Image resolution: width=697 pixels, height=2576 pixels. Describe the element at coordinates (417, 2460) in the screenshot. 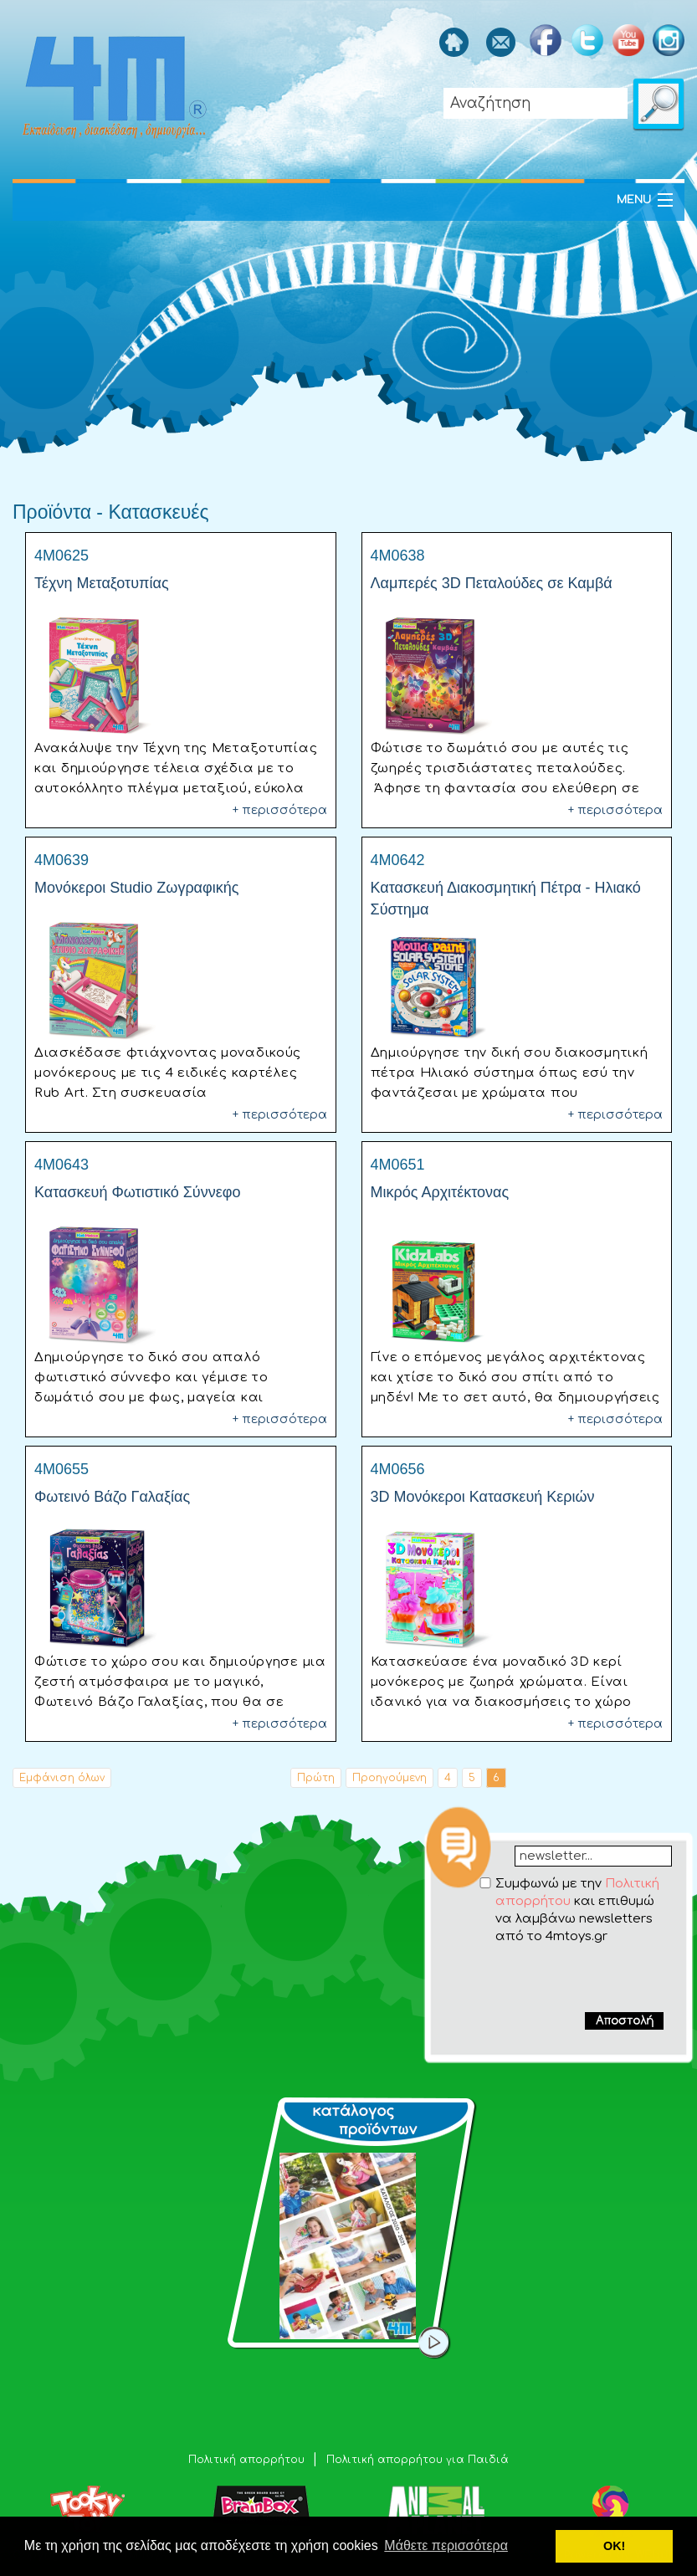

I see `Πολιτική απορρήτου για Παιδιά` at that location.